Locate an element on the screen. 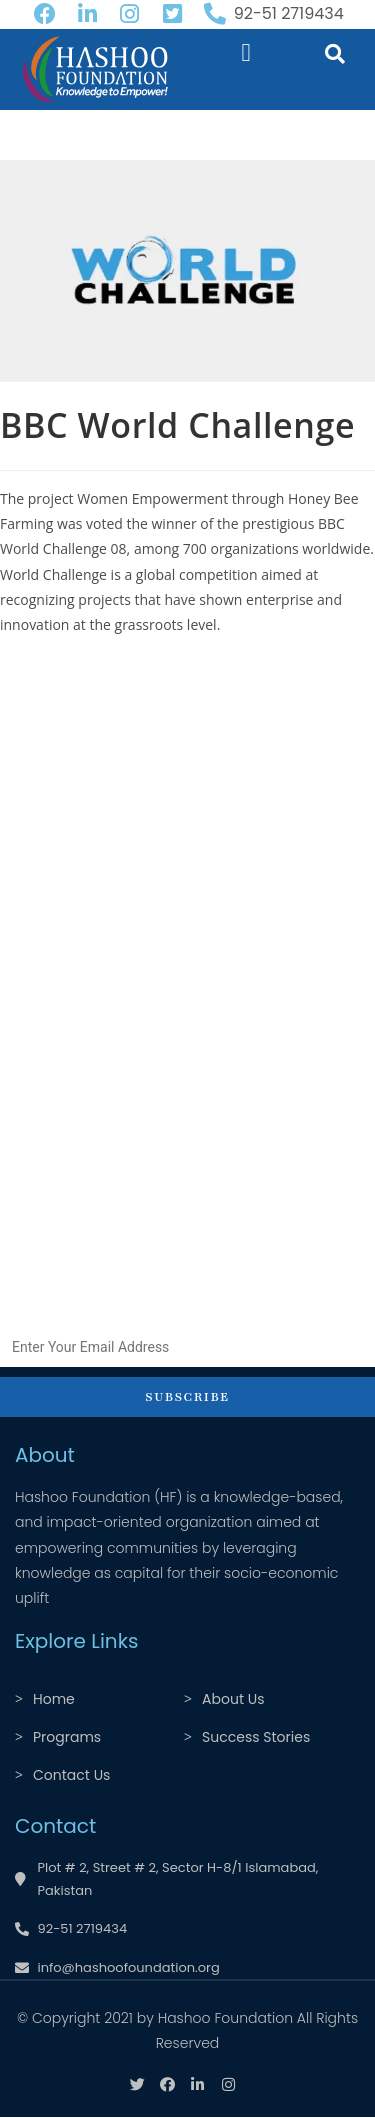  Home is located at coordinates (54, 1699).